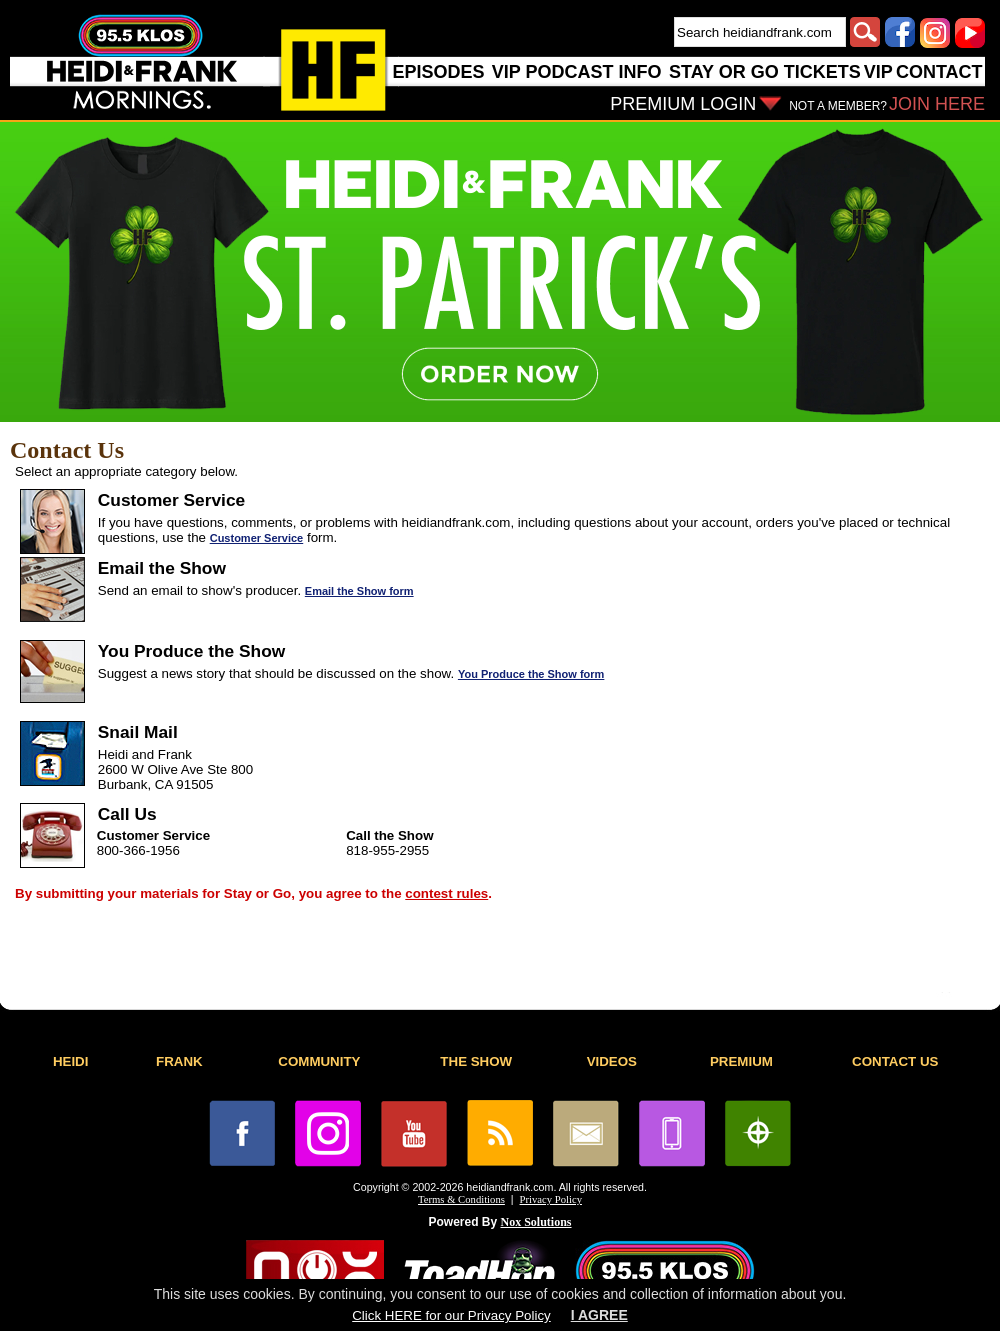 Image resolution: width=1000 pixels, height=1331 pixels. What do you see at coordinates (741, 1061) in the screenshot?
I see `PREMIUM` at bounding box center [741, 1061].